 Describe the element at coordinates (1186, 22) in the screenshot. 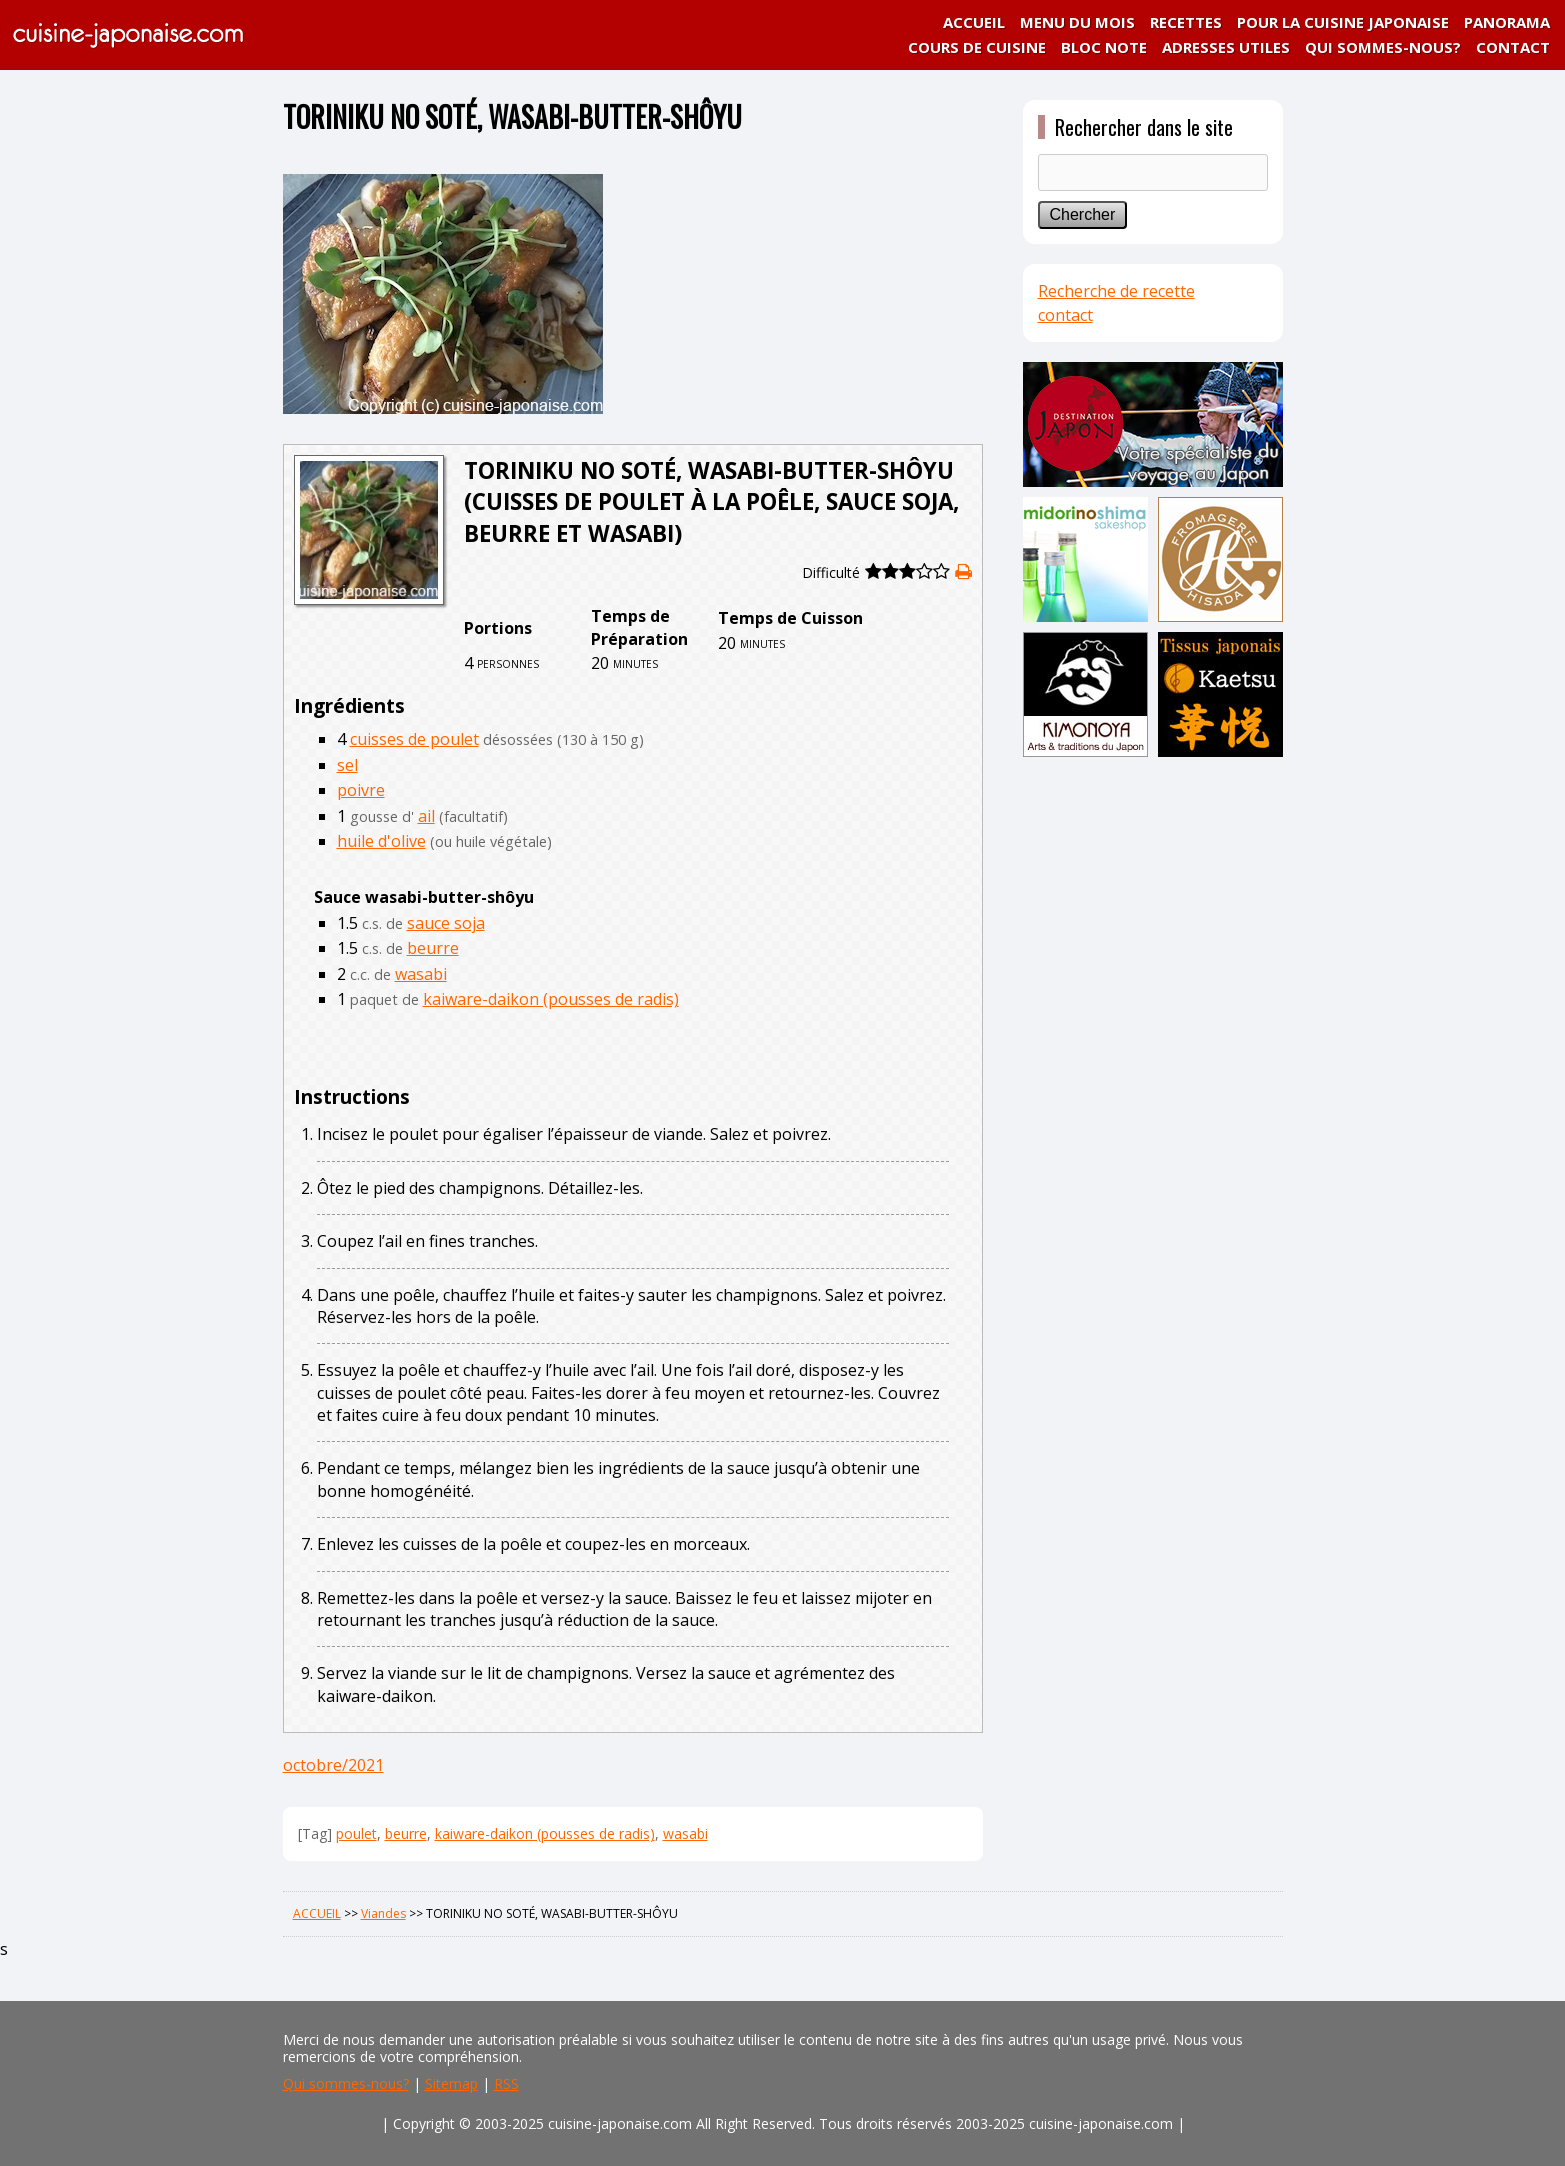

I see `RECETTES` at that location.